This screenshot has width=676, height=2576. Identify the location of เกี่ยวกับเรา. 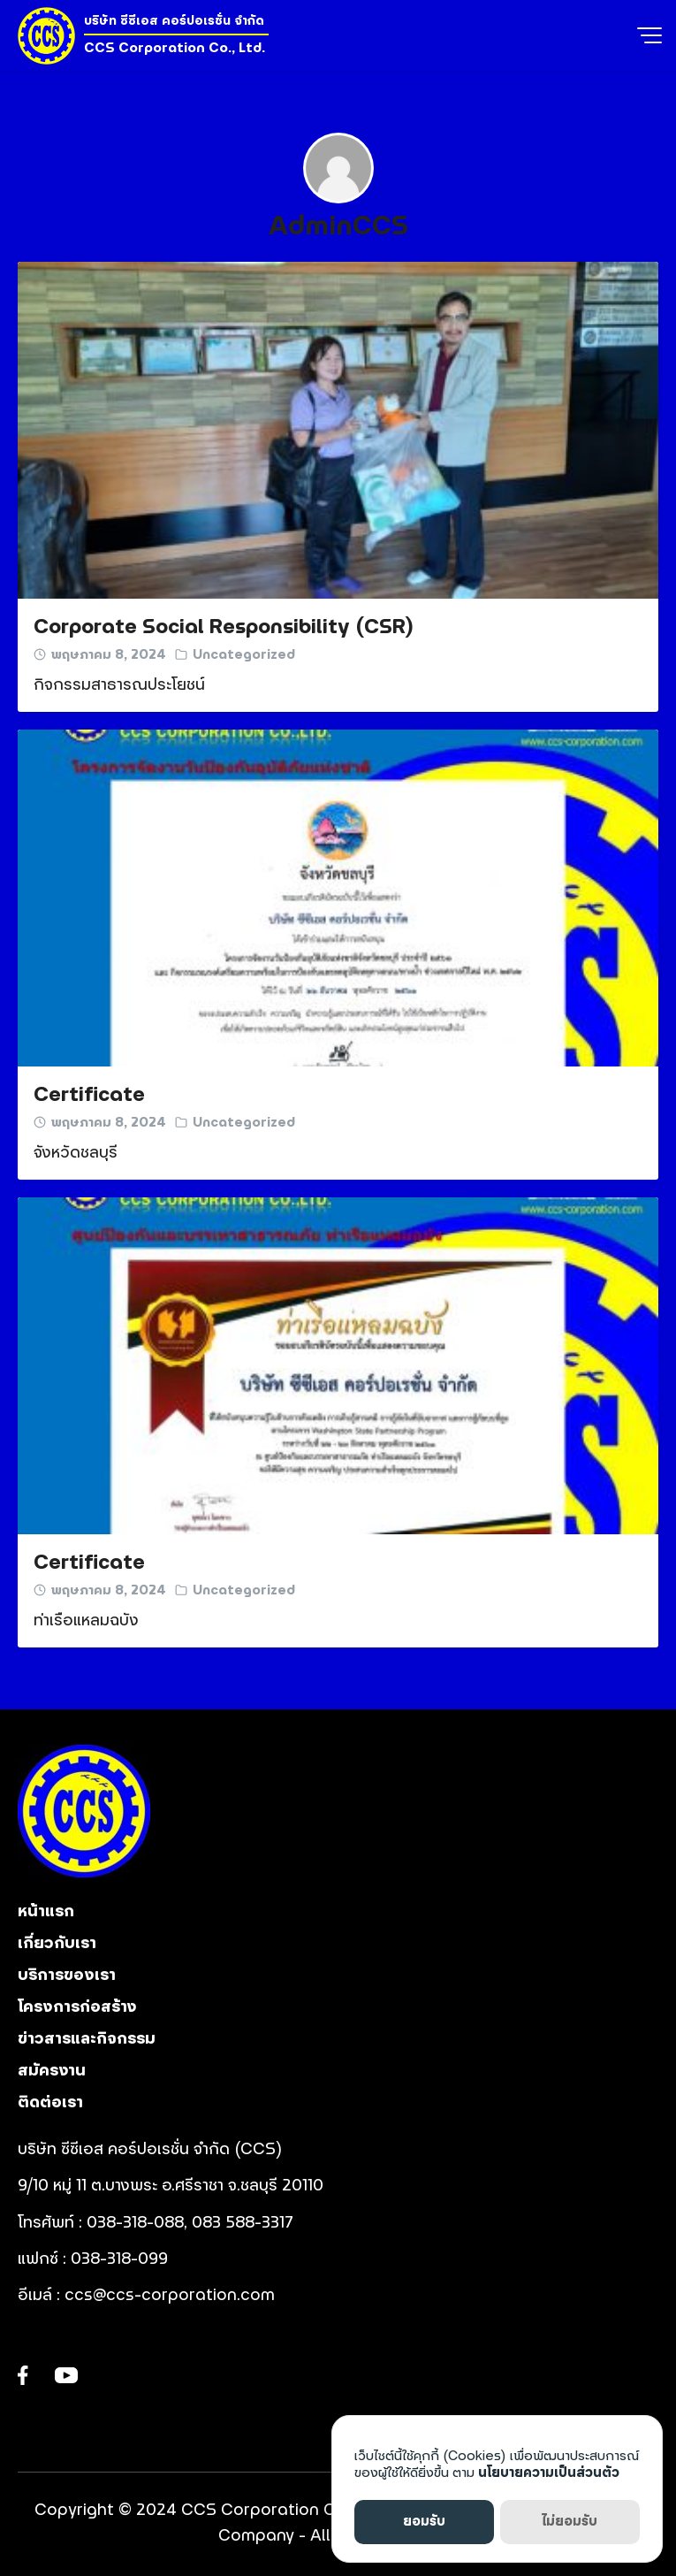
(57, 1944).